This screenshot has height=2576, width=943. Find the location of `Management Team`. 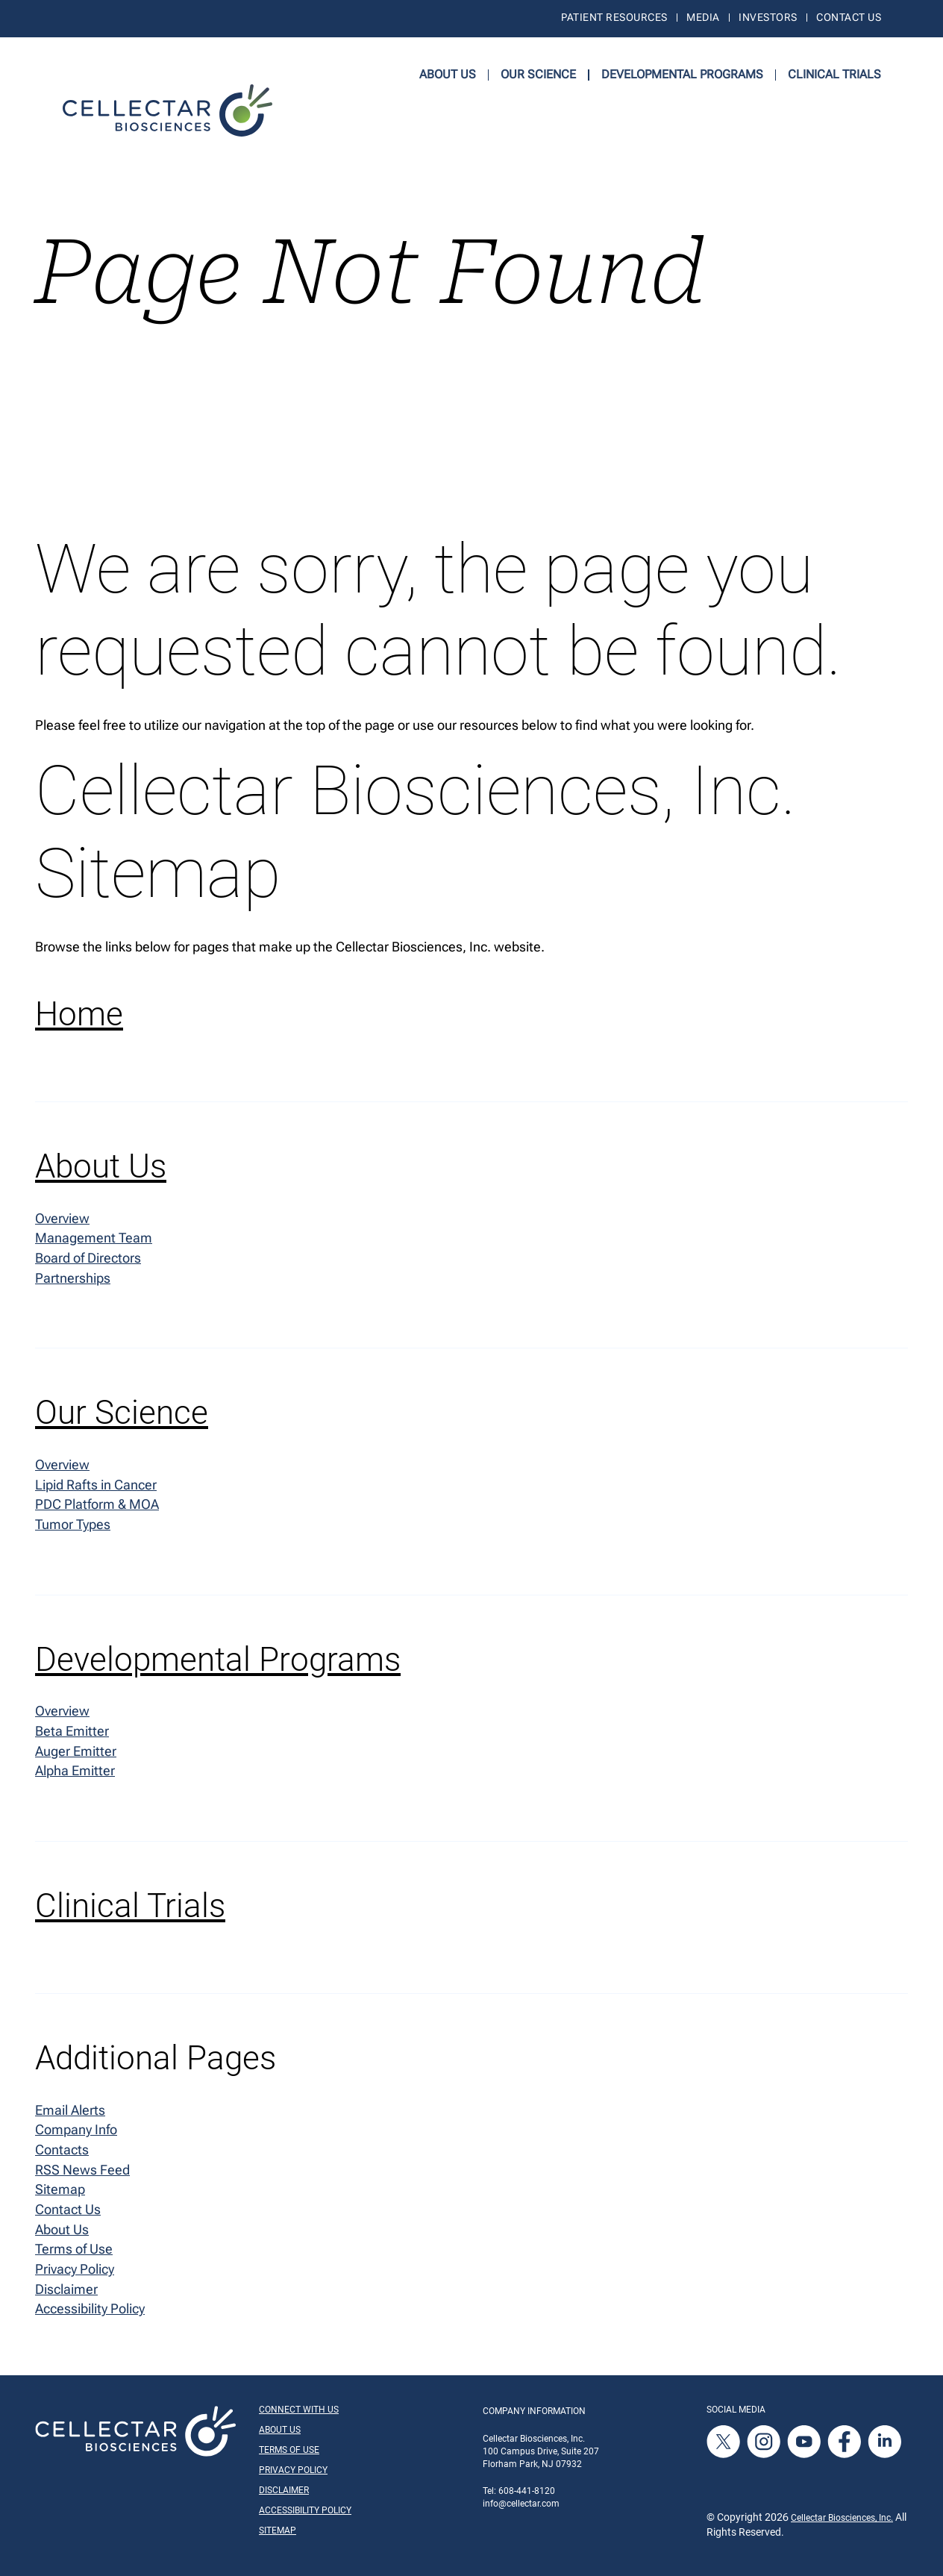

Management Team is located at coordinates (93, 1239).